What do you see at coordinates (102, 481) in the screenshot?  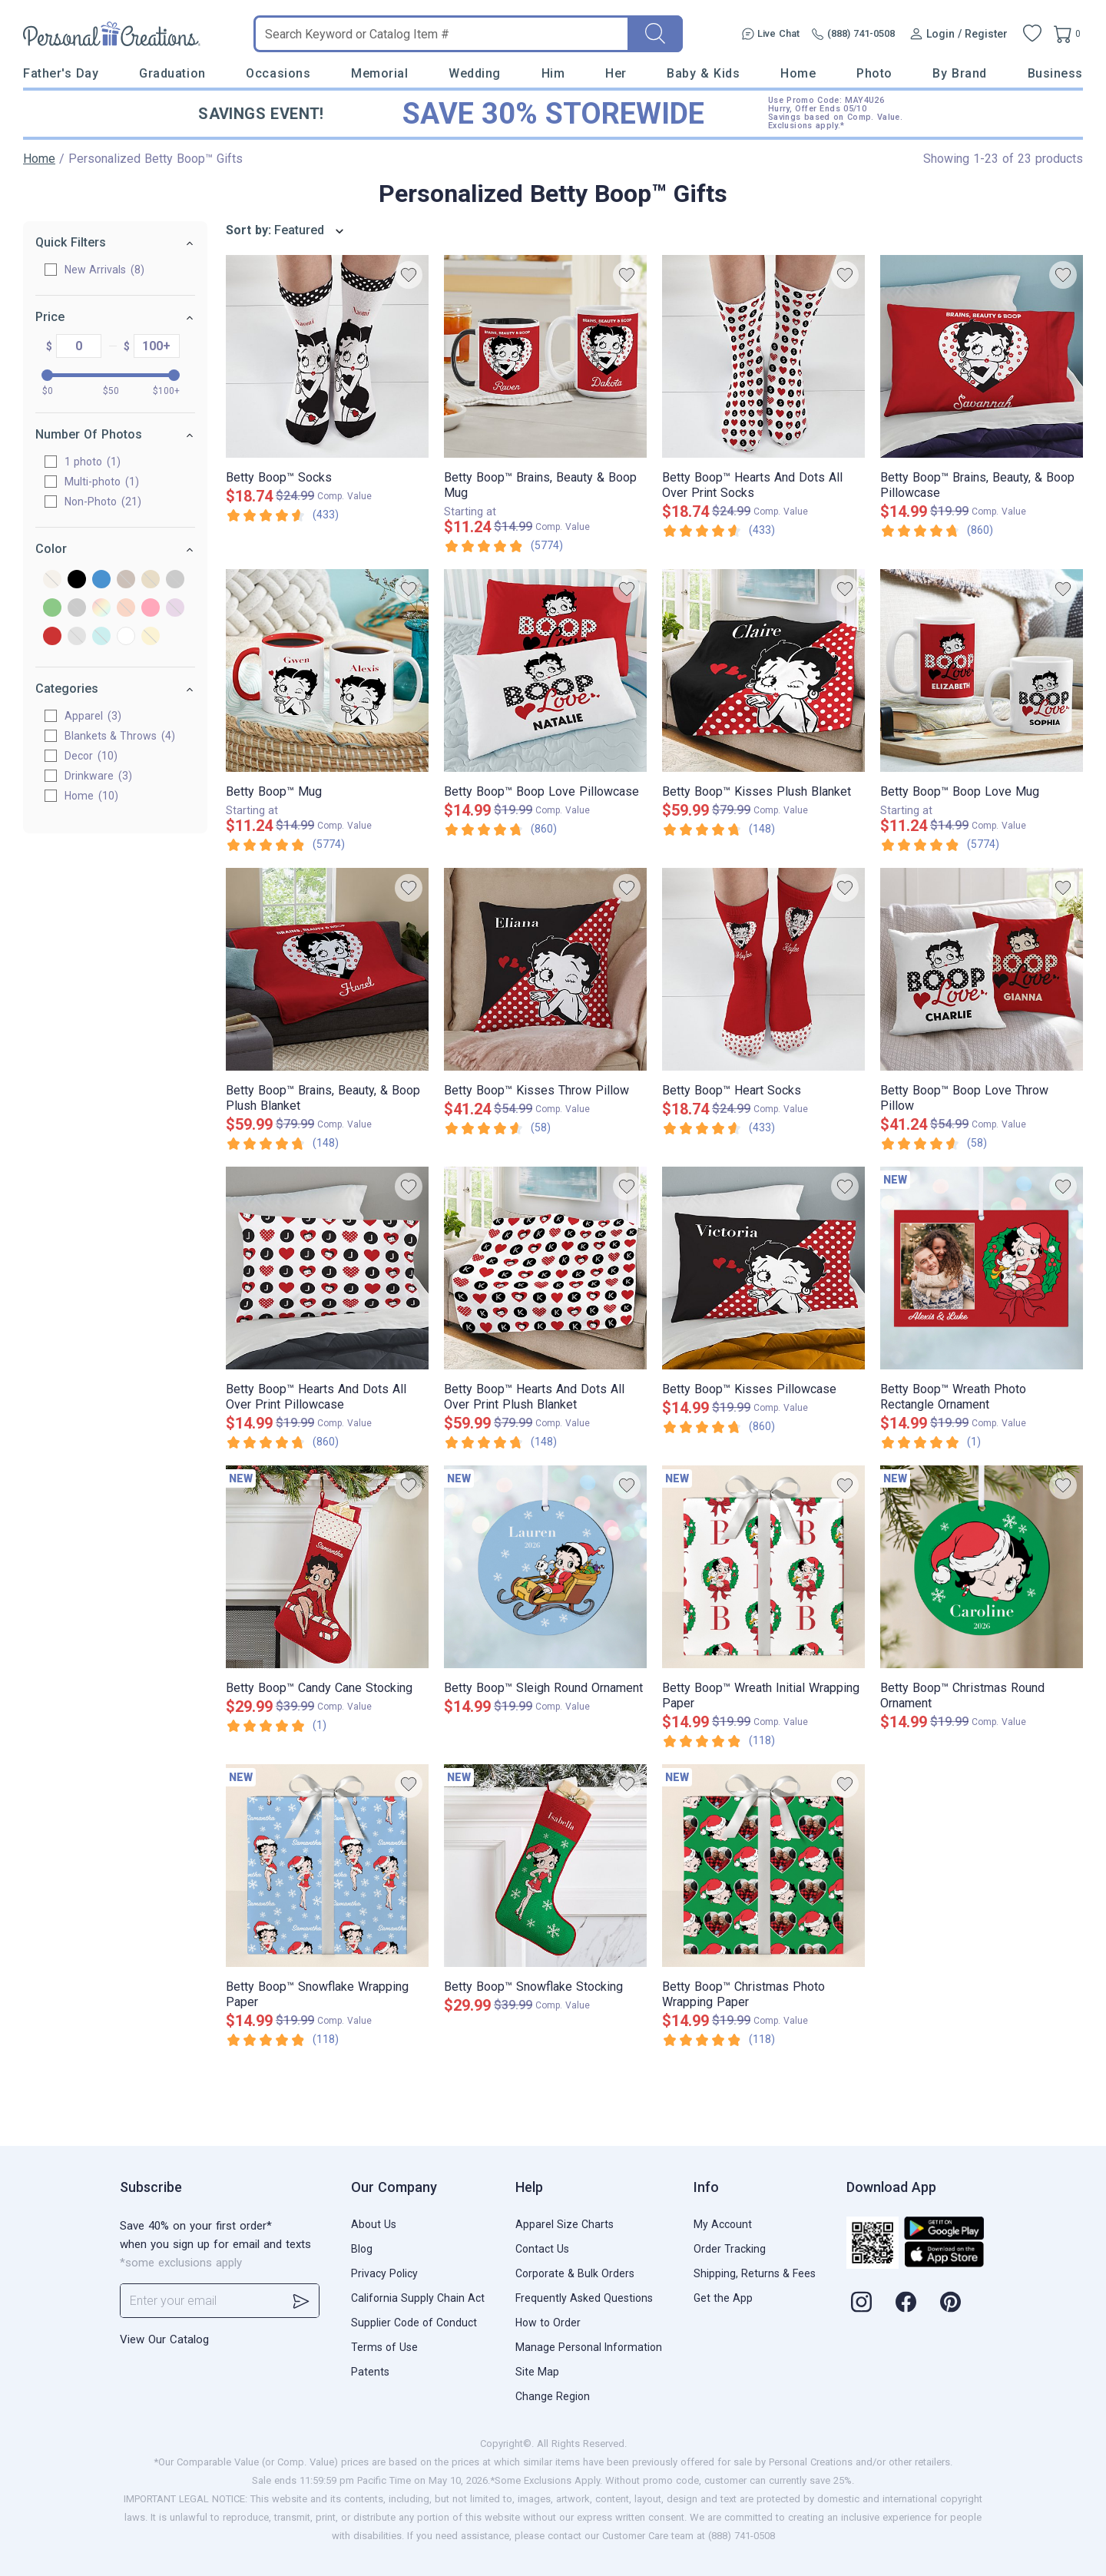 I see `Multi-photo` at bounding box center [102, 481].